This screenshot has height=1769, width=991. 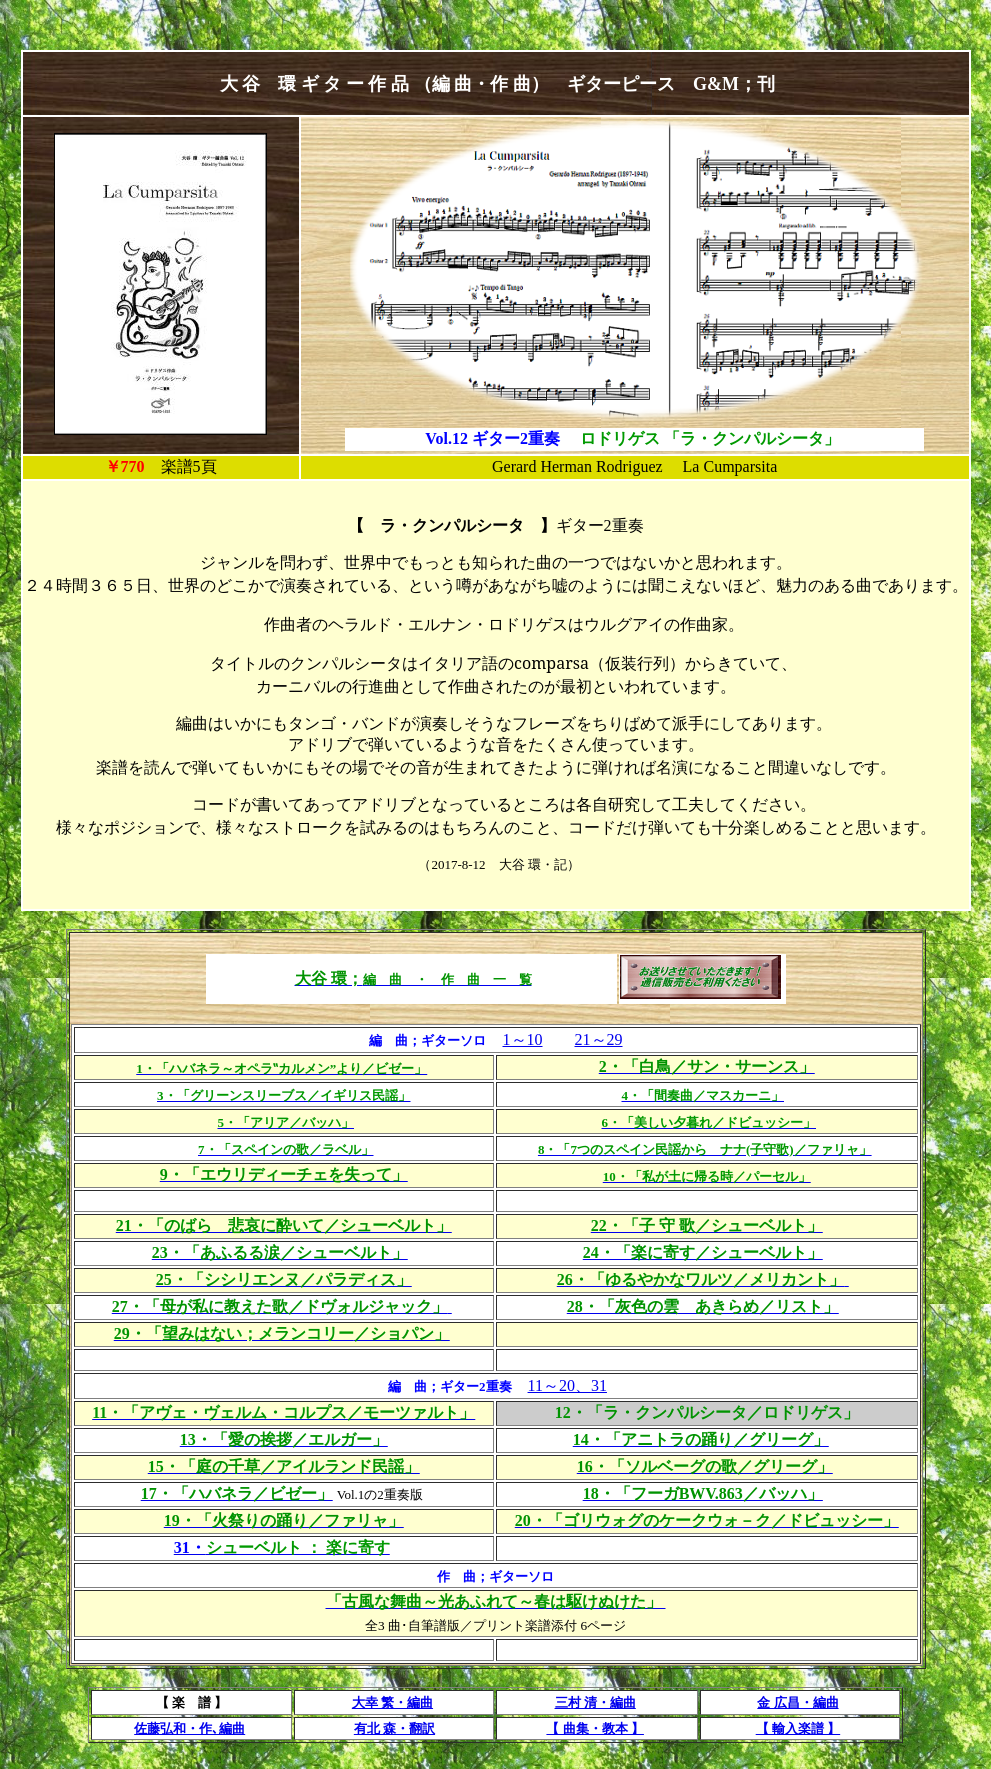 What do you see at coordinates (798, 1728) in the screenshot?
I see `【 輸入楽譜 】` at bounding box center [798, 1728].